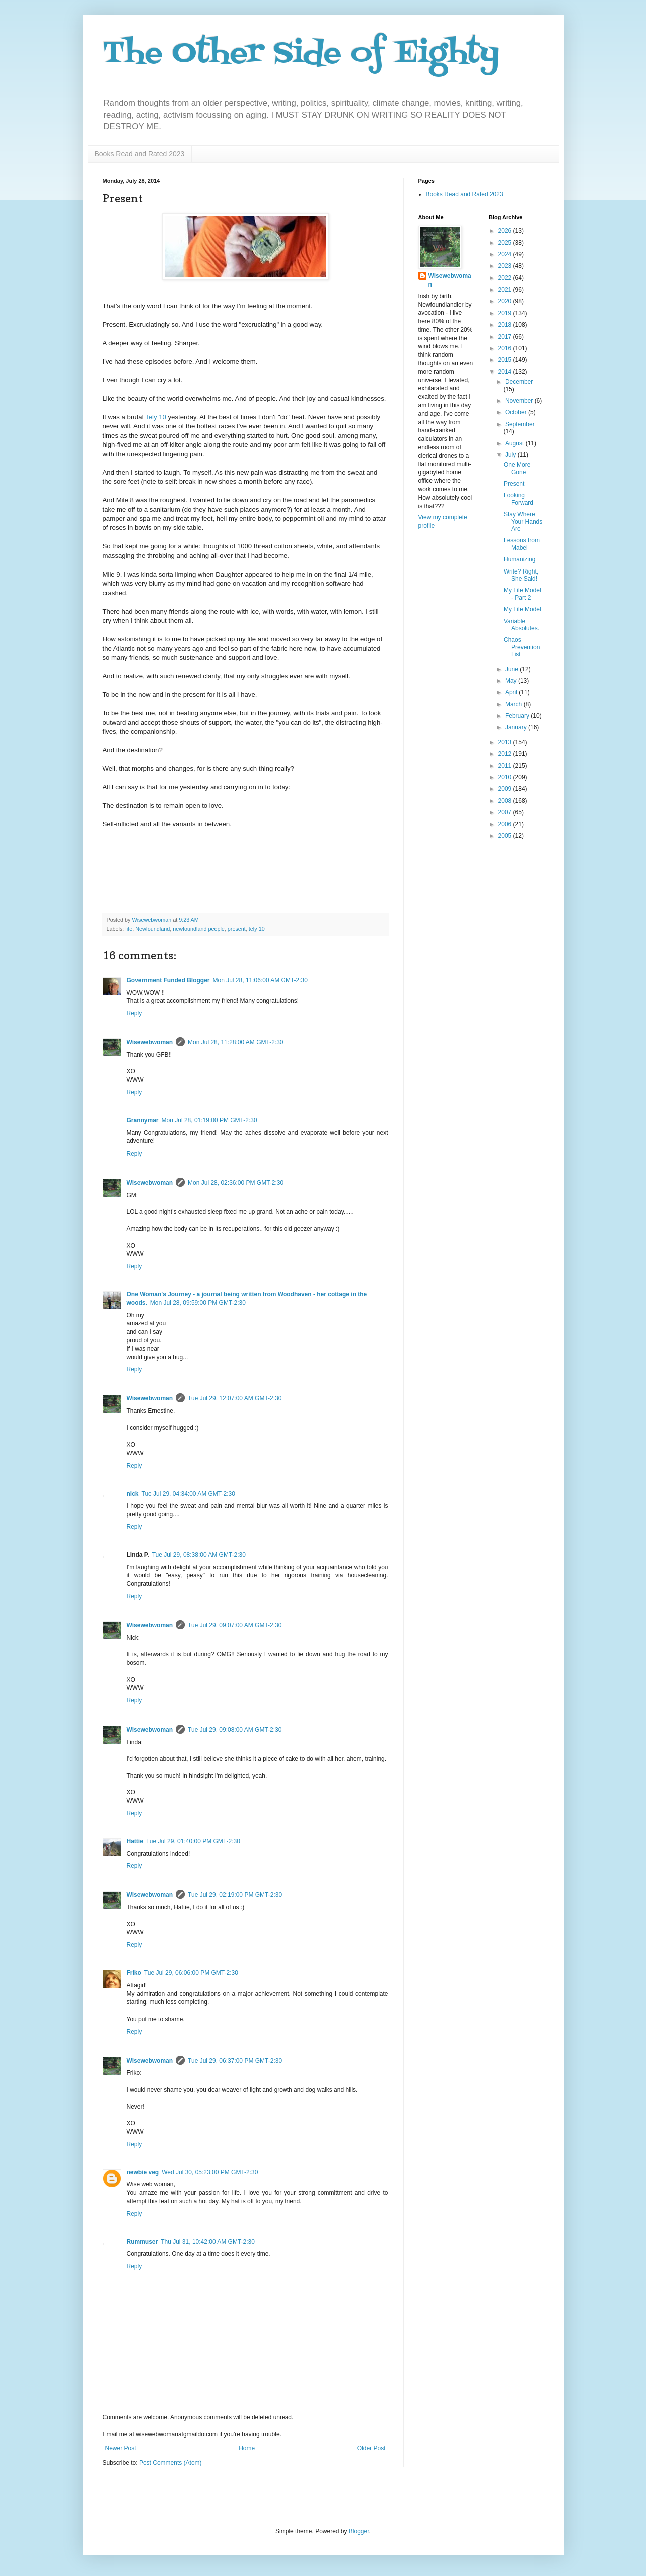 The image size is (646, 2576). Describe the element at coordinates (505, 765) in the screenshot. I see `2011` at that location.